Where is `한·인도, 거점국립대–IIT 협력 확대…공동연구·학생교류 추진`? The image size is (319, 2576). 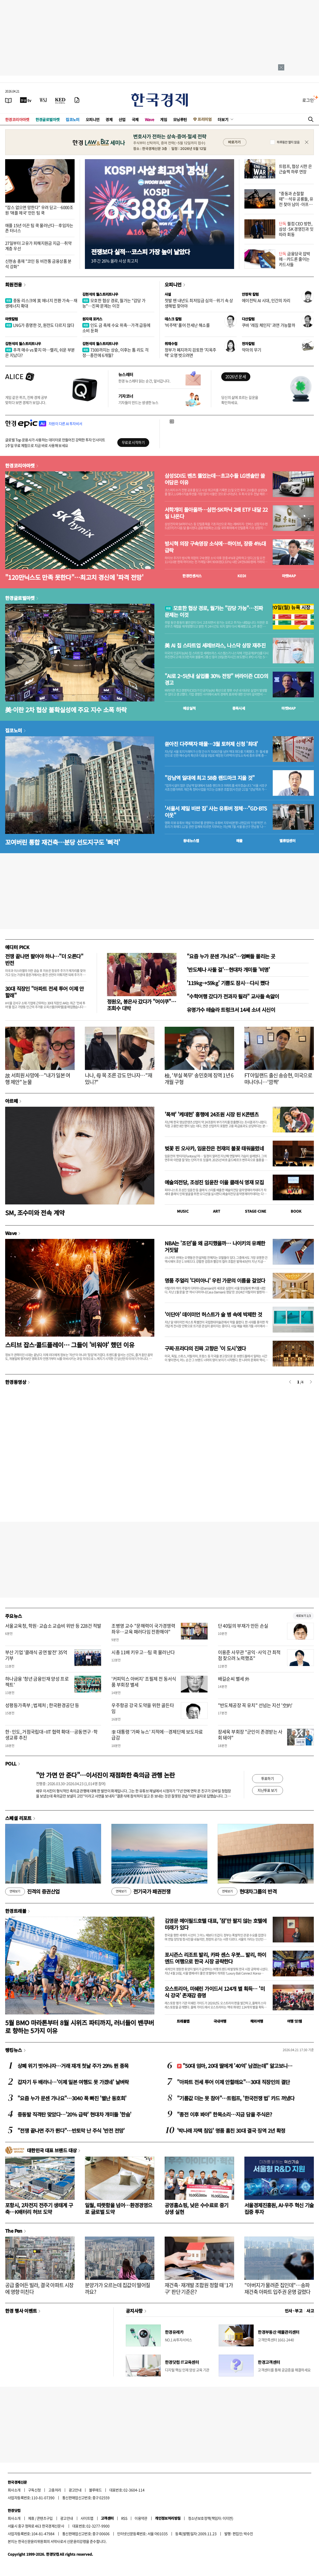
한·인도, 거점국립대–IIT 협력 확대…공동연구·학생교류 추진 is located at coordinates (51, 1734).